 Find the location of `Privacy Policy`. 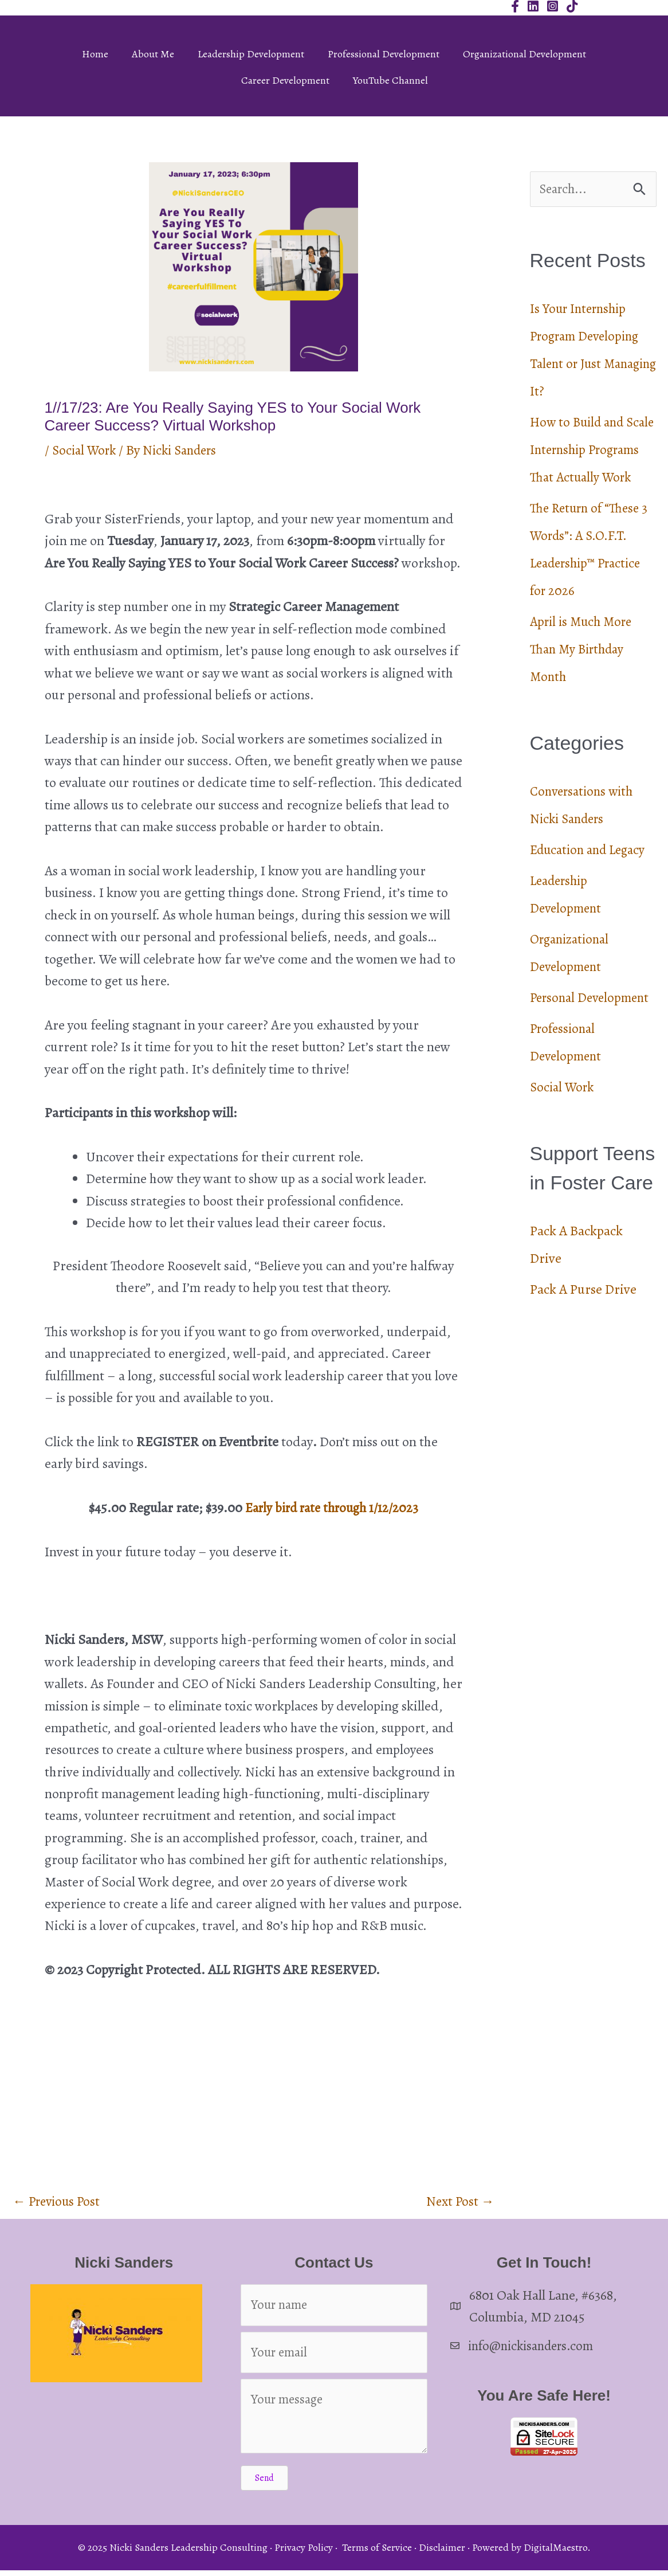

Privacy Policy is located at coordinates (303, 2554).